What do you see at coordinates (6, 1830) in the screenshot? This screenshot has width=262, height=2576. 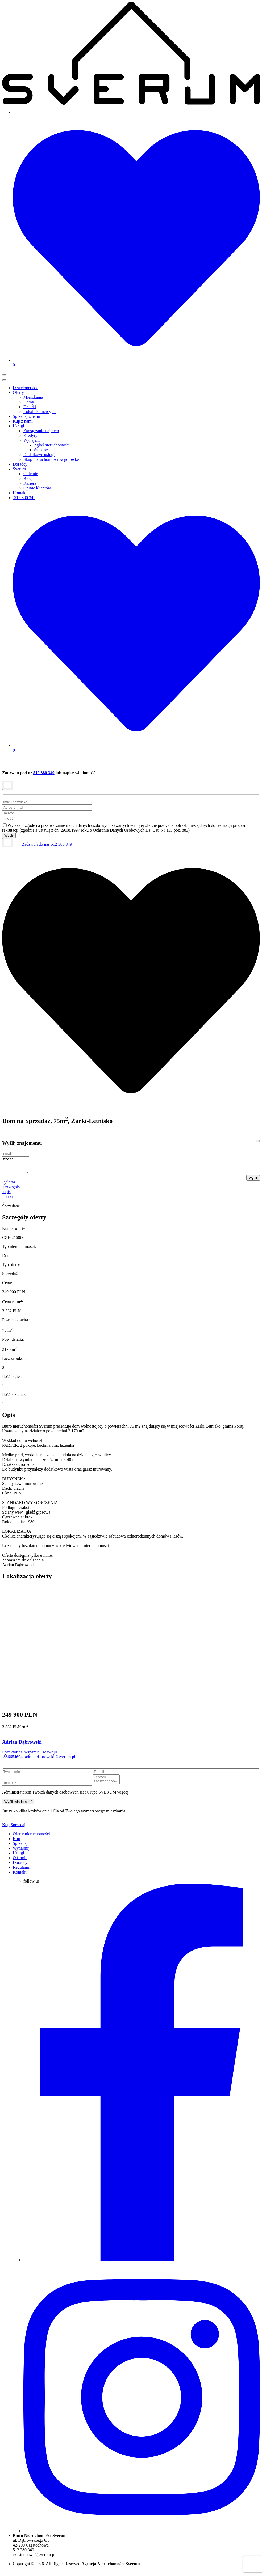 I see `Kup` at bounding box center [6, 1830].